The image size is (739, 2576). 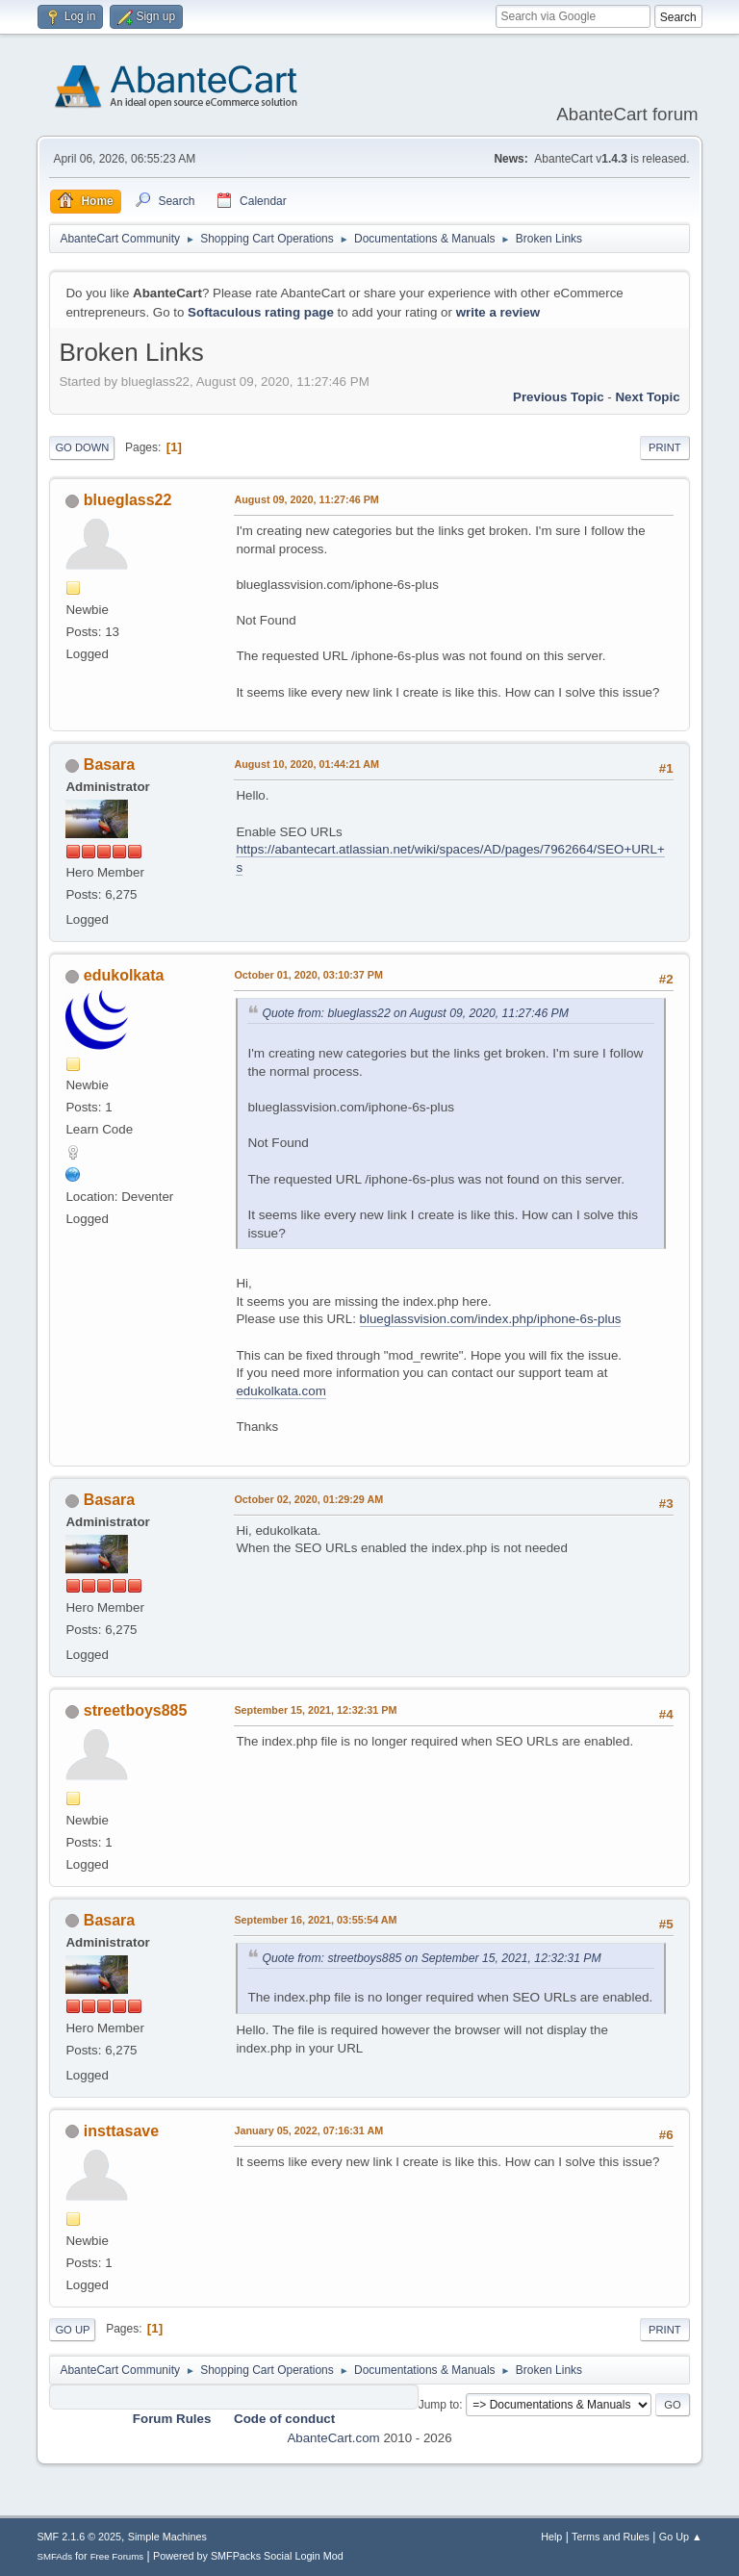 What do you see at coordinates (308, 2130) in the screenshot?
I see `January 05, 2022, 07:16:31 AM` at bounding box center [308, 2130].